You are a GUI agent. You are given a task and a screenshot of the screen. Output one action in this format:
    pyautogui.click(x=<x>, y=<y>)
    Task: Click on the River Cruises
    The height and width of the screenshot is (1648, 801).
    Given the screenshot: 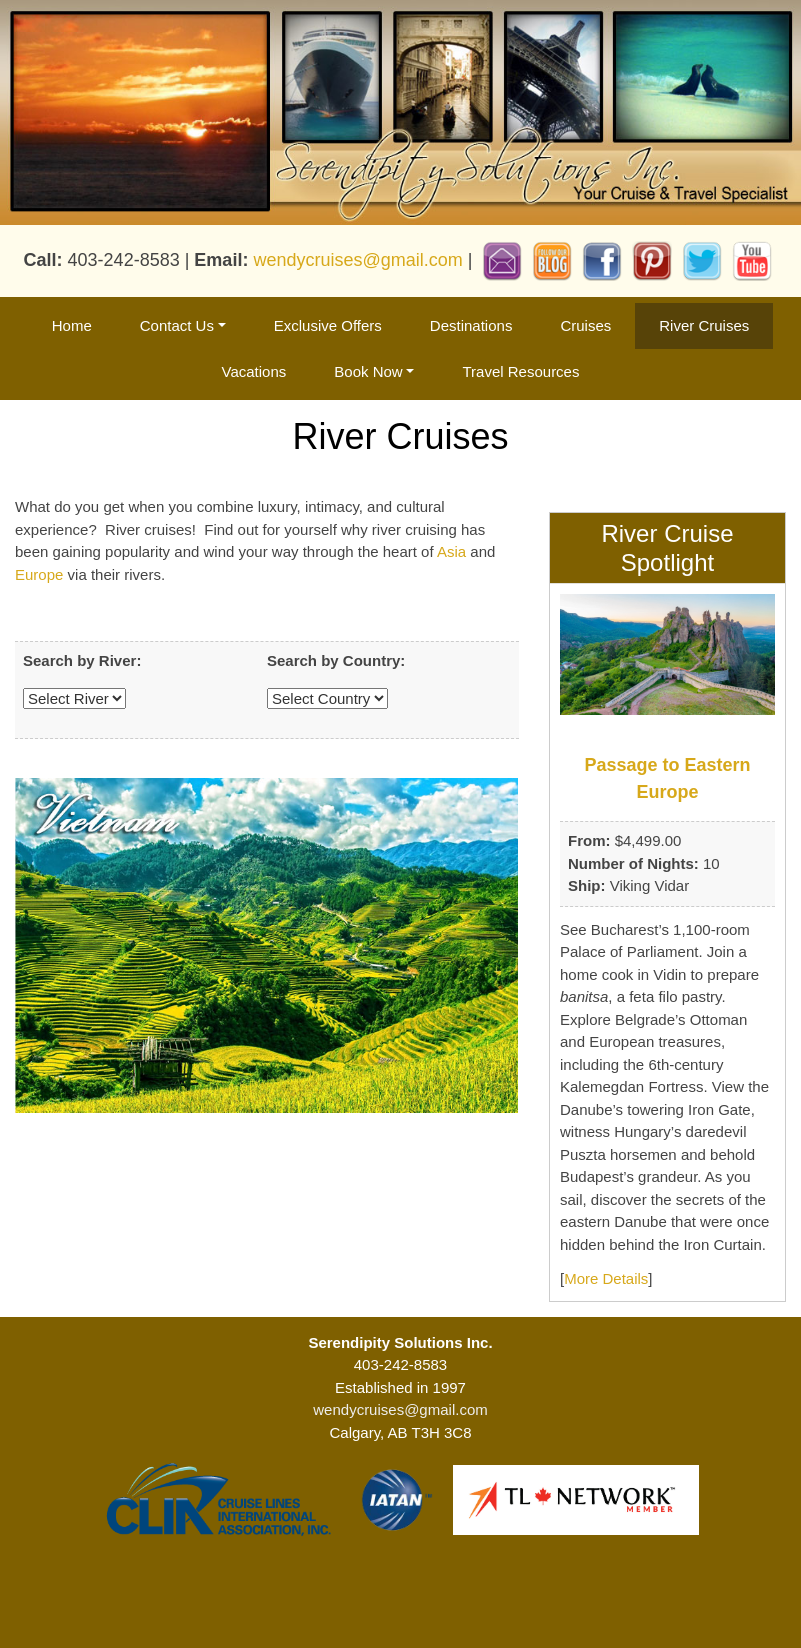 What is the action you would take?
    pyautogui.click(x=704, y=325)
    